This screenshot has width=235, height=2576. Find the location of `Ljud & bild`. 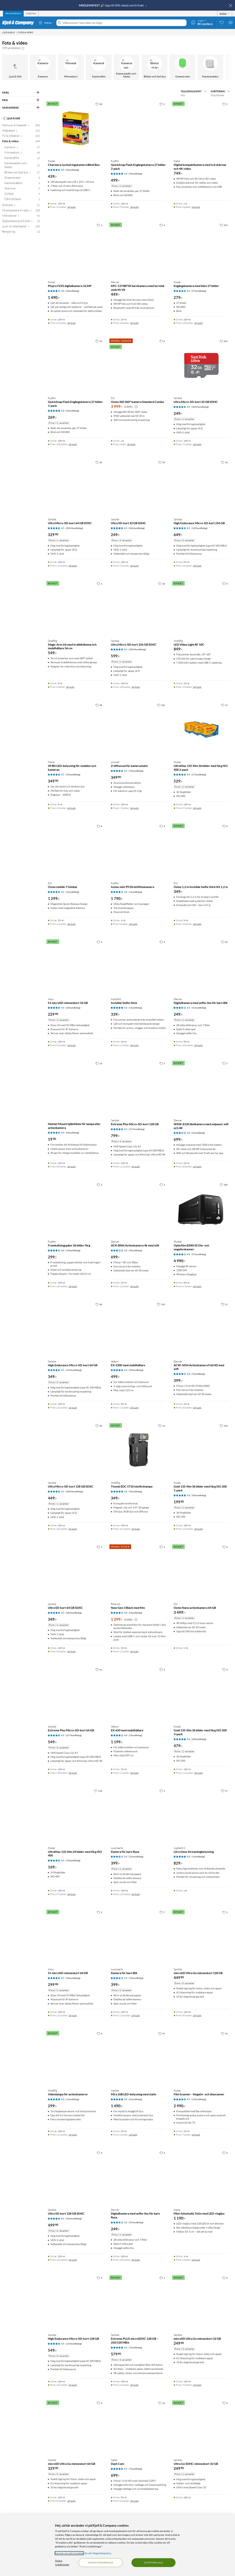

Ljud & bild is located at coordinates (11, 118).